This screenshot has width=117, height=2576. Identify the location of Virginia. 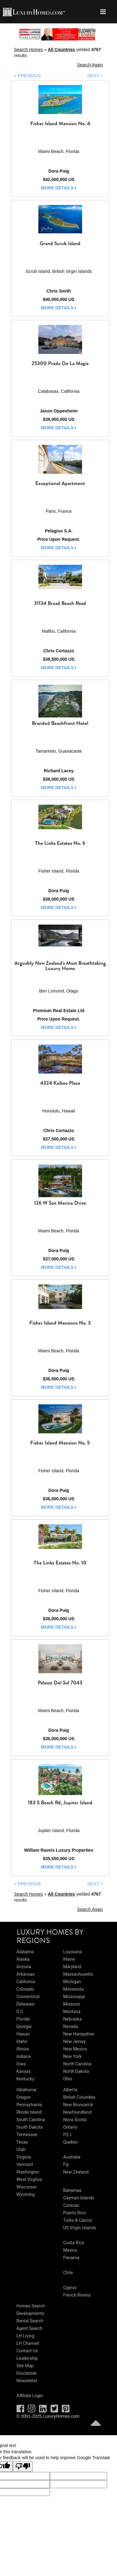
(24, 2157).